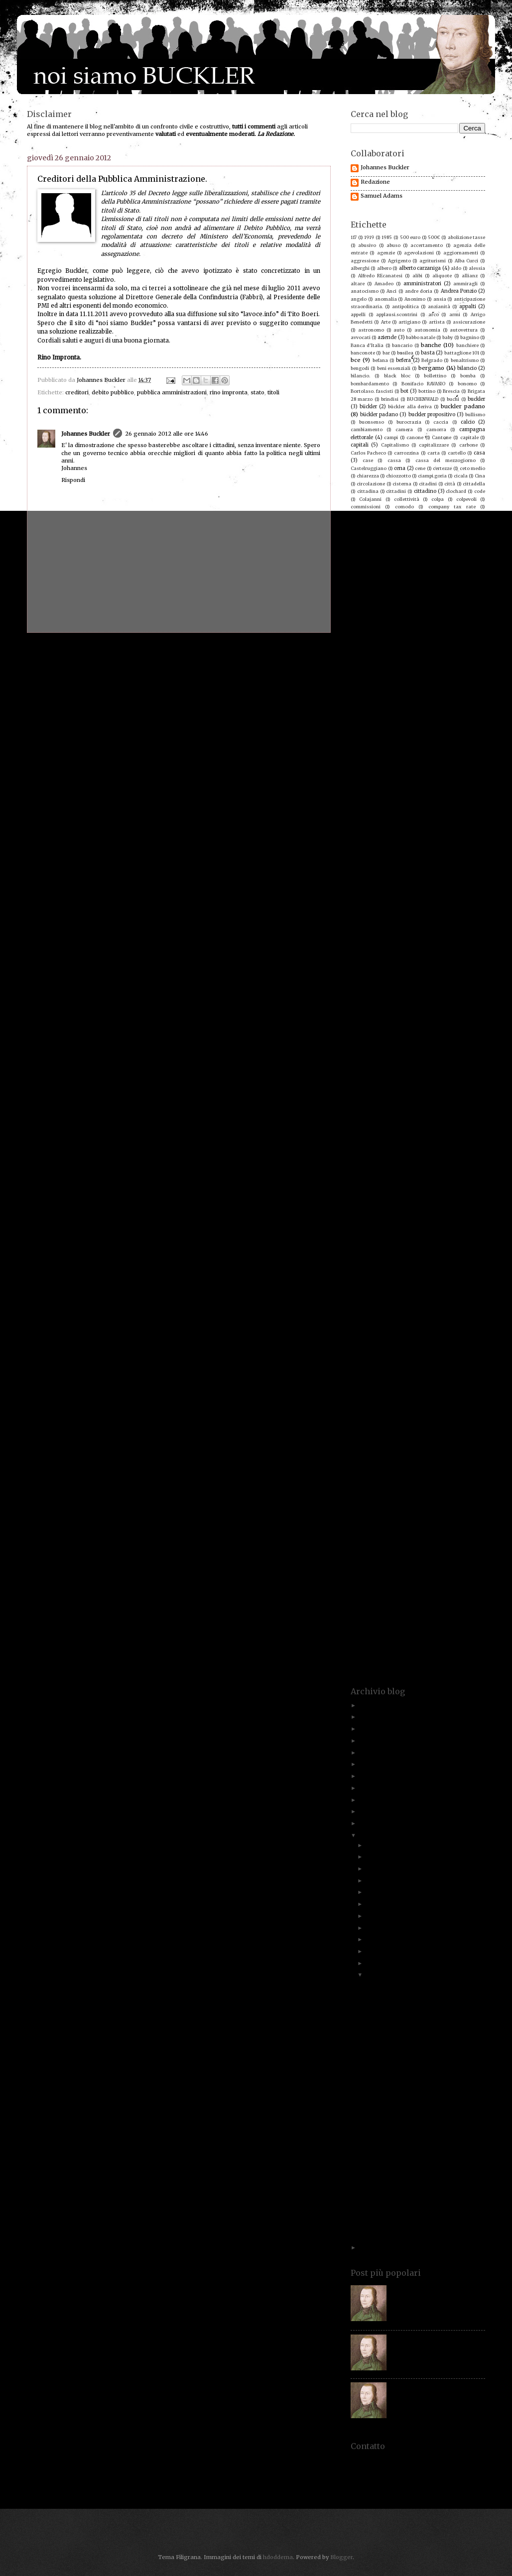 The width and height of the screenshot is (512, 2576). Describe the element at coordinates (448, 1544) in the screenshot. I see `suv` at that location.